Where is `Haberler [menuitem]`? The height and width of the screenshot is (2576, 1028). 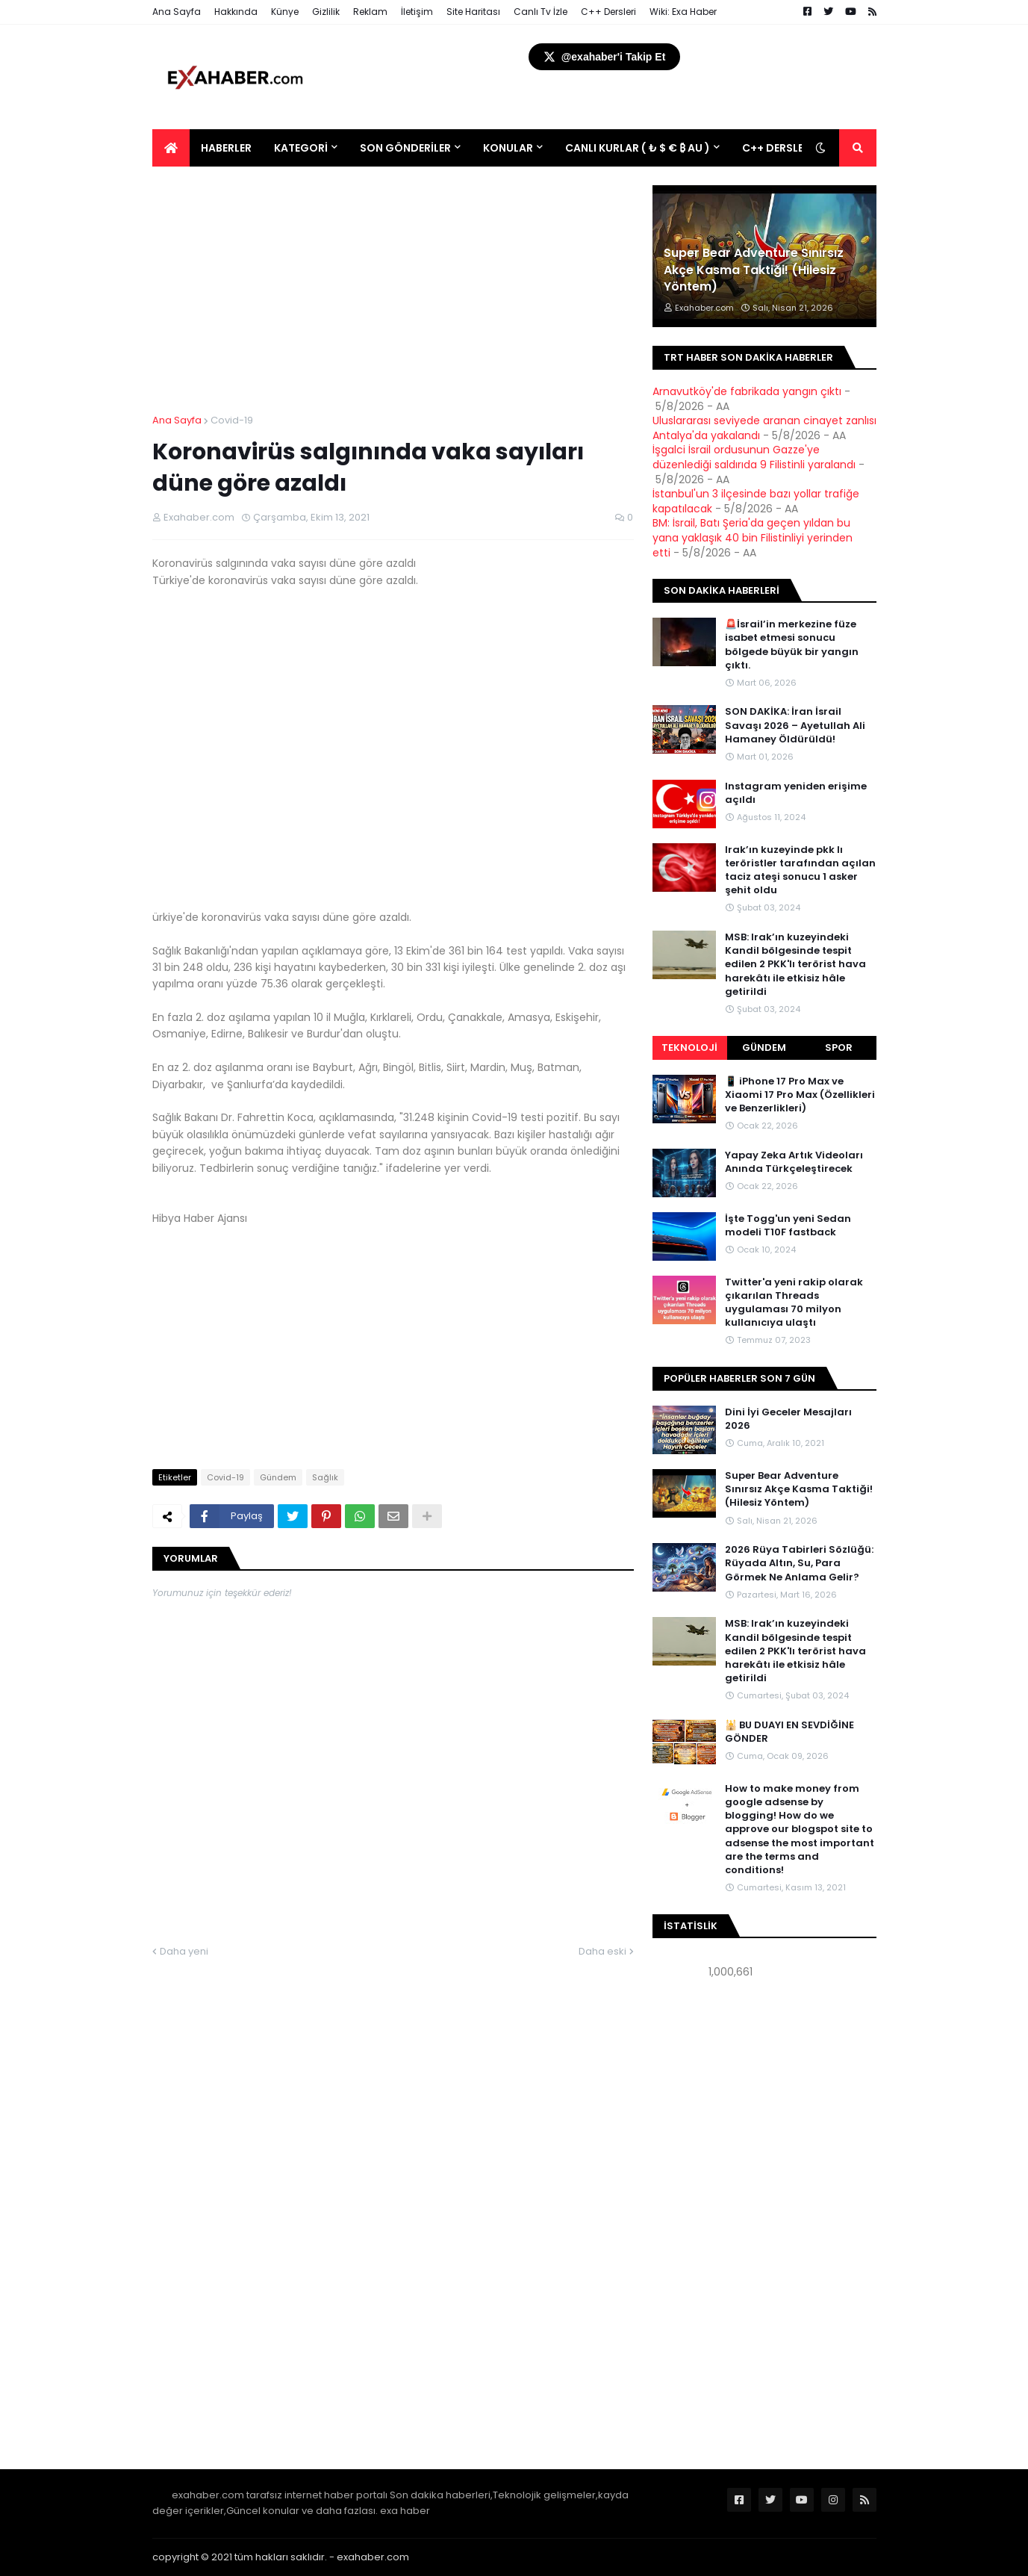 Haberler [menuitem] is located at coordinates (226, 147).